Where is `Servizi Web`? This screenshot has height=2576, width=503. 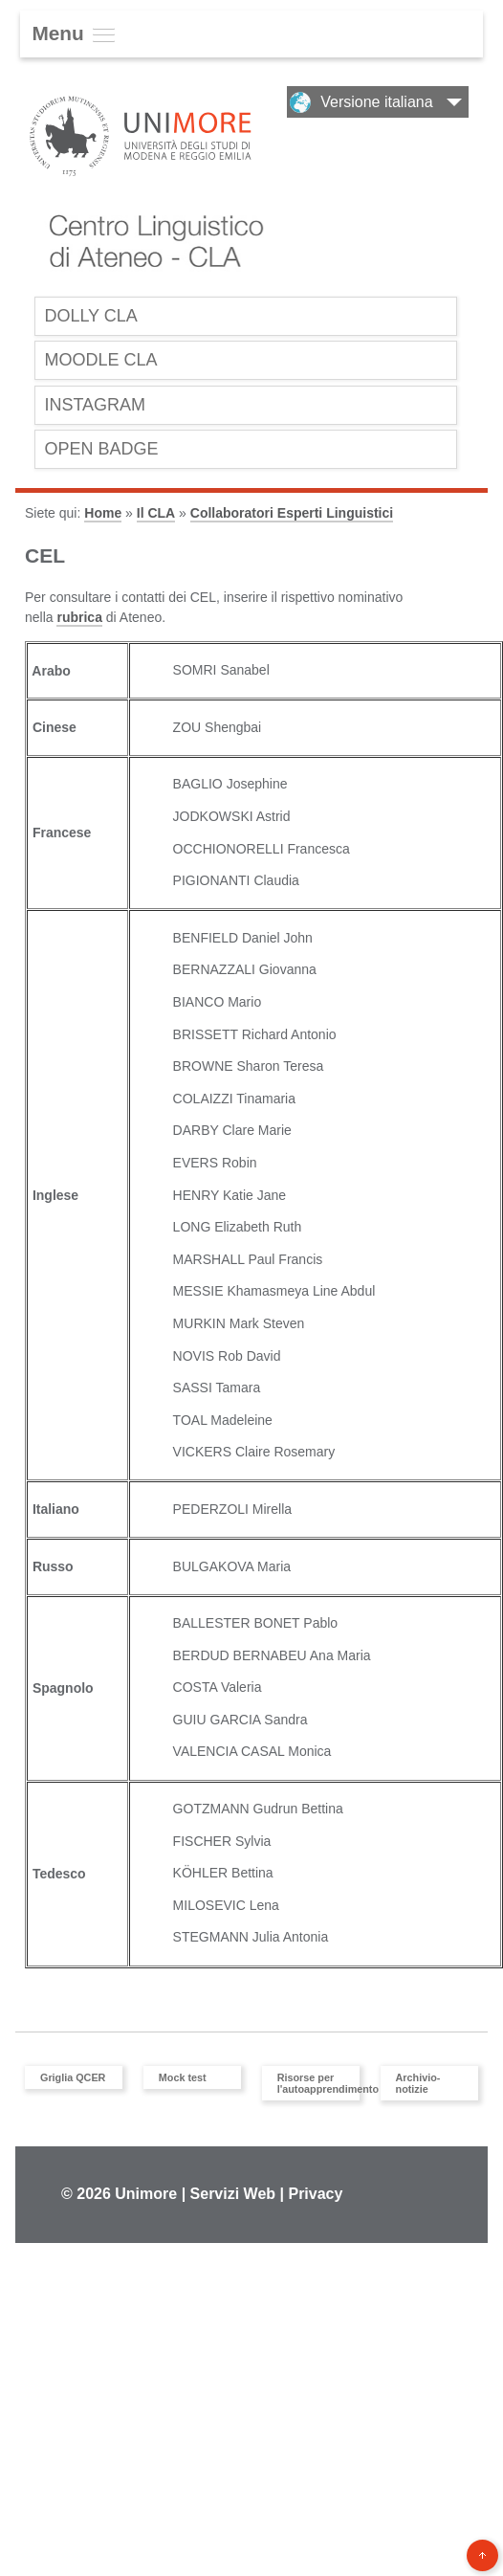
Servizi Web is located at coordinates (233, 2199).